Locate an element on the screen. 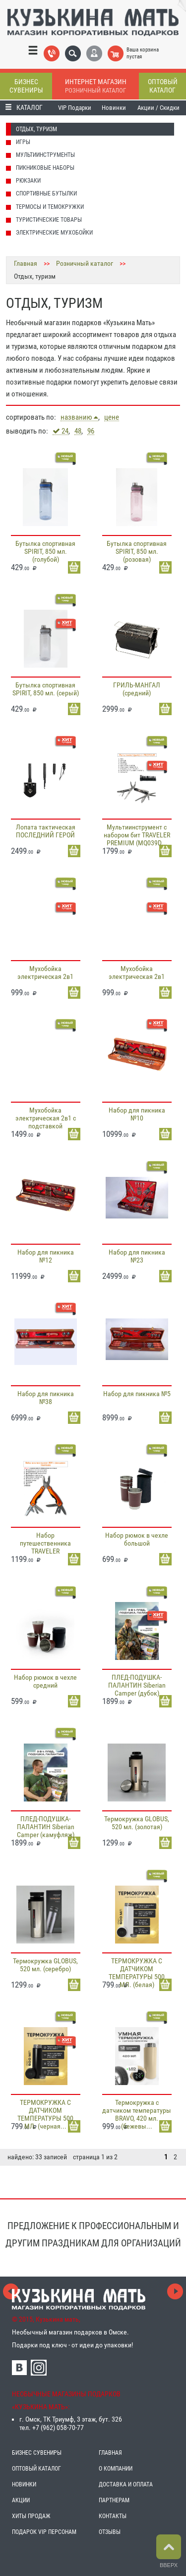  Термокружка с датчиком температуры BRAVO, 420 мл. (бежевы... is located at coordinates (136, 2114).